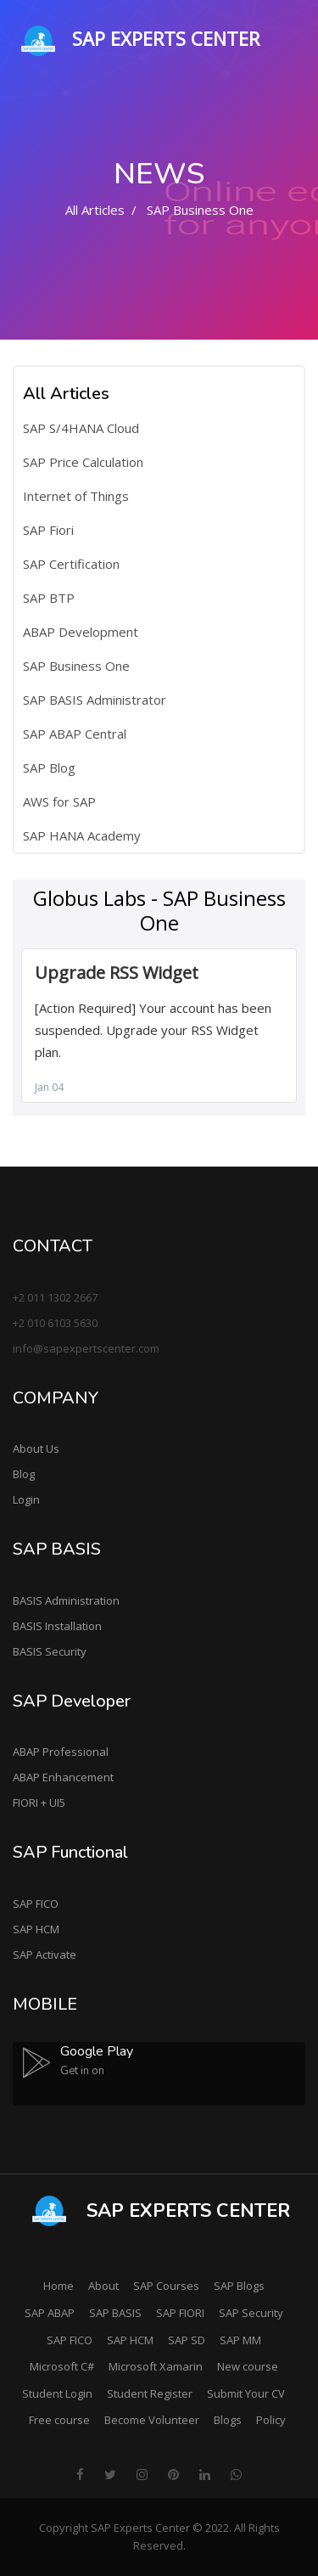 The width and height of the screenshot is (318, 2576). Describe the element at coordinates (80, 631) in the screenshot. I see `ABAP Development` at that location.